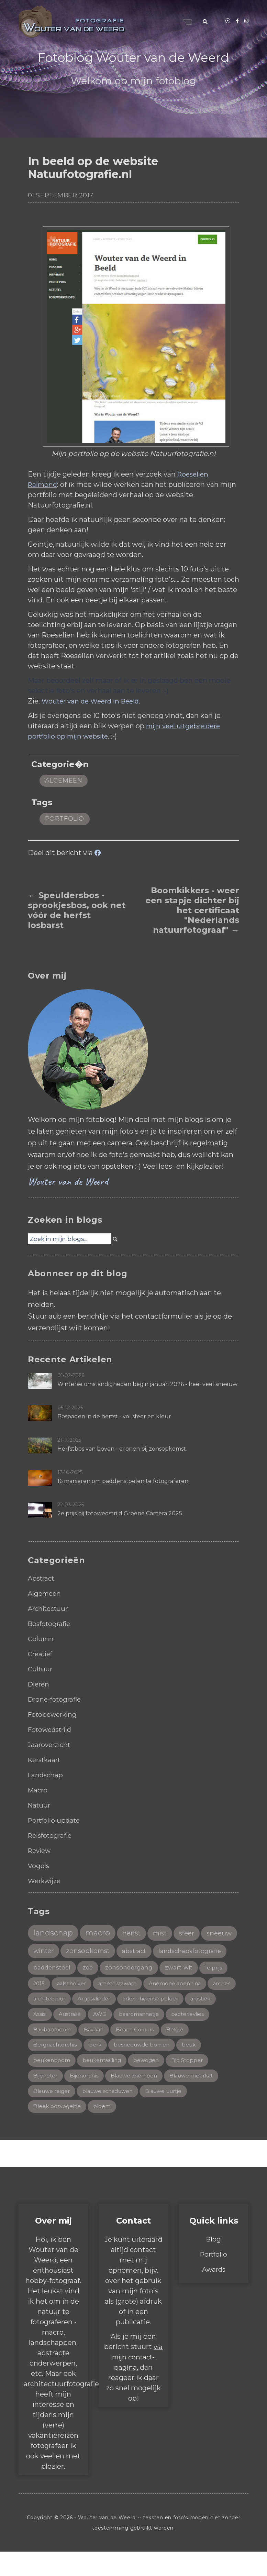 This screenshot has width=267, height=2576. What do you see at coordinates (86, 2098) in the screenshot?
I see `Bijenorchis` at bounding box center [86, 2098].